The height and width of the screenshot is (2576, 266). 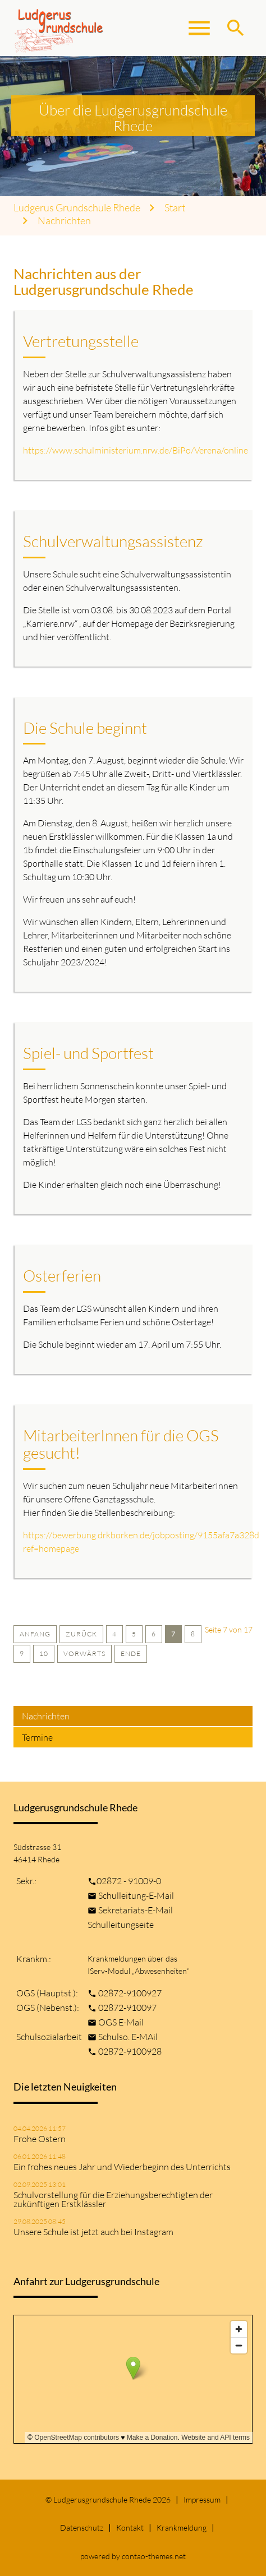 I want to click on Ende, so click(x=131, y=1653).